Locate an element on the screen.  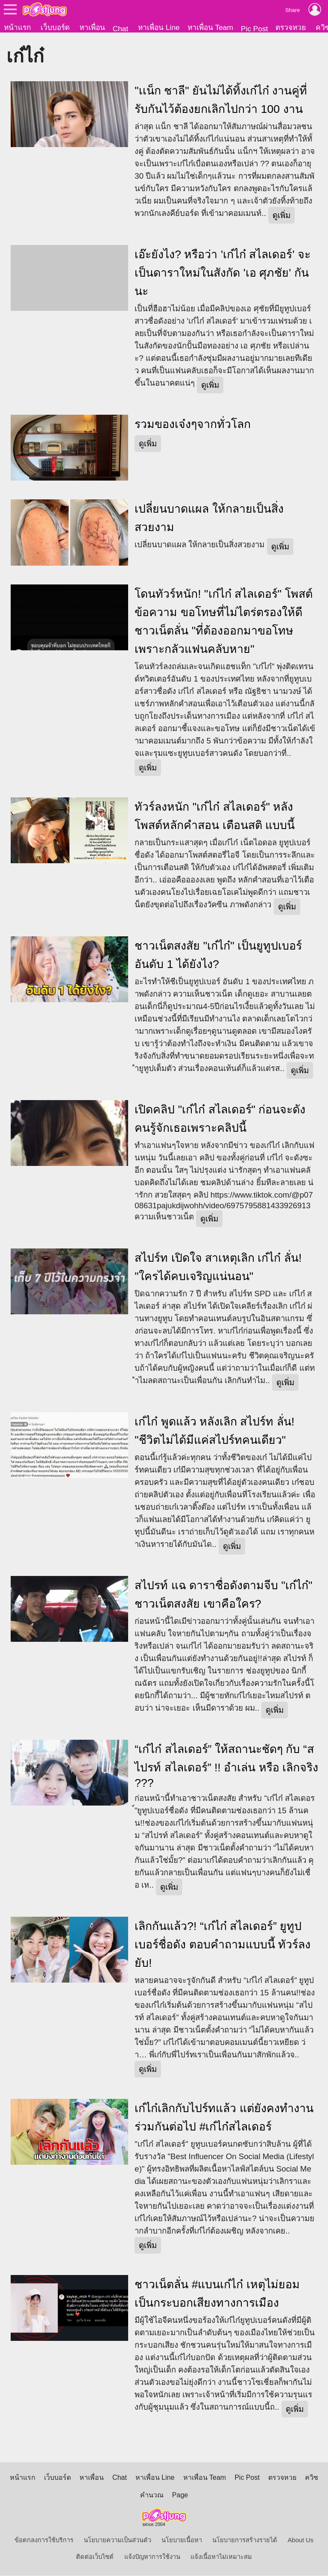
ทัวร์ลงหนัก "เก๋ไก๋ สไลเดอร์" หลังโพสต์หลักคำสอน เตือนสติ แบบนี้ is located at coordinates (215, 816).